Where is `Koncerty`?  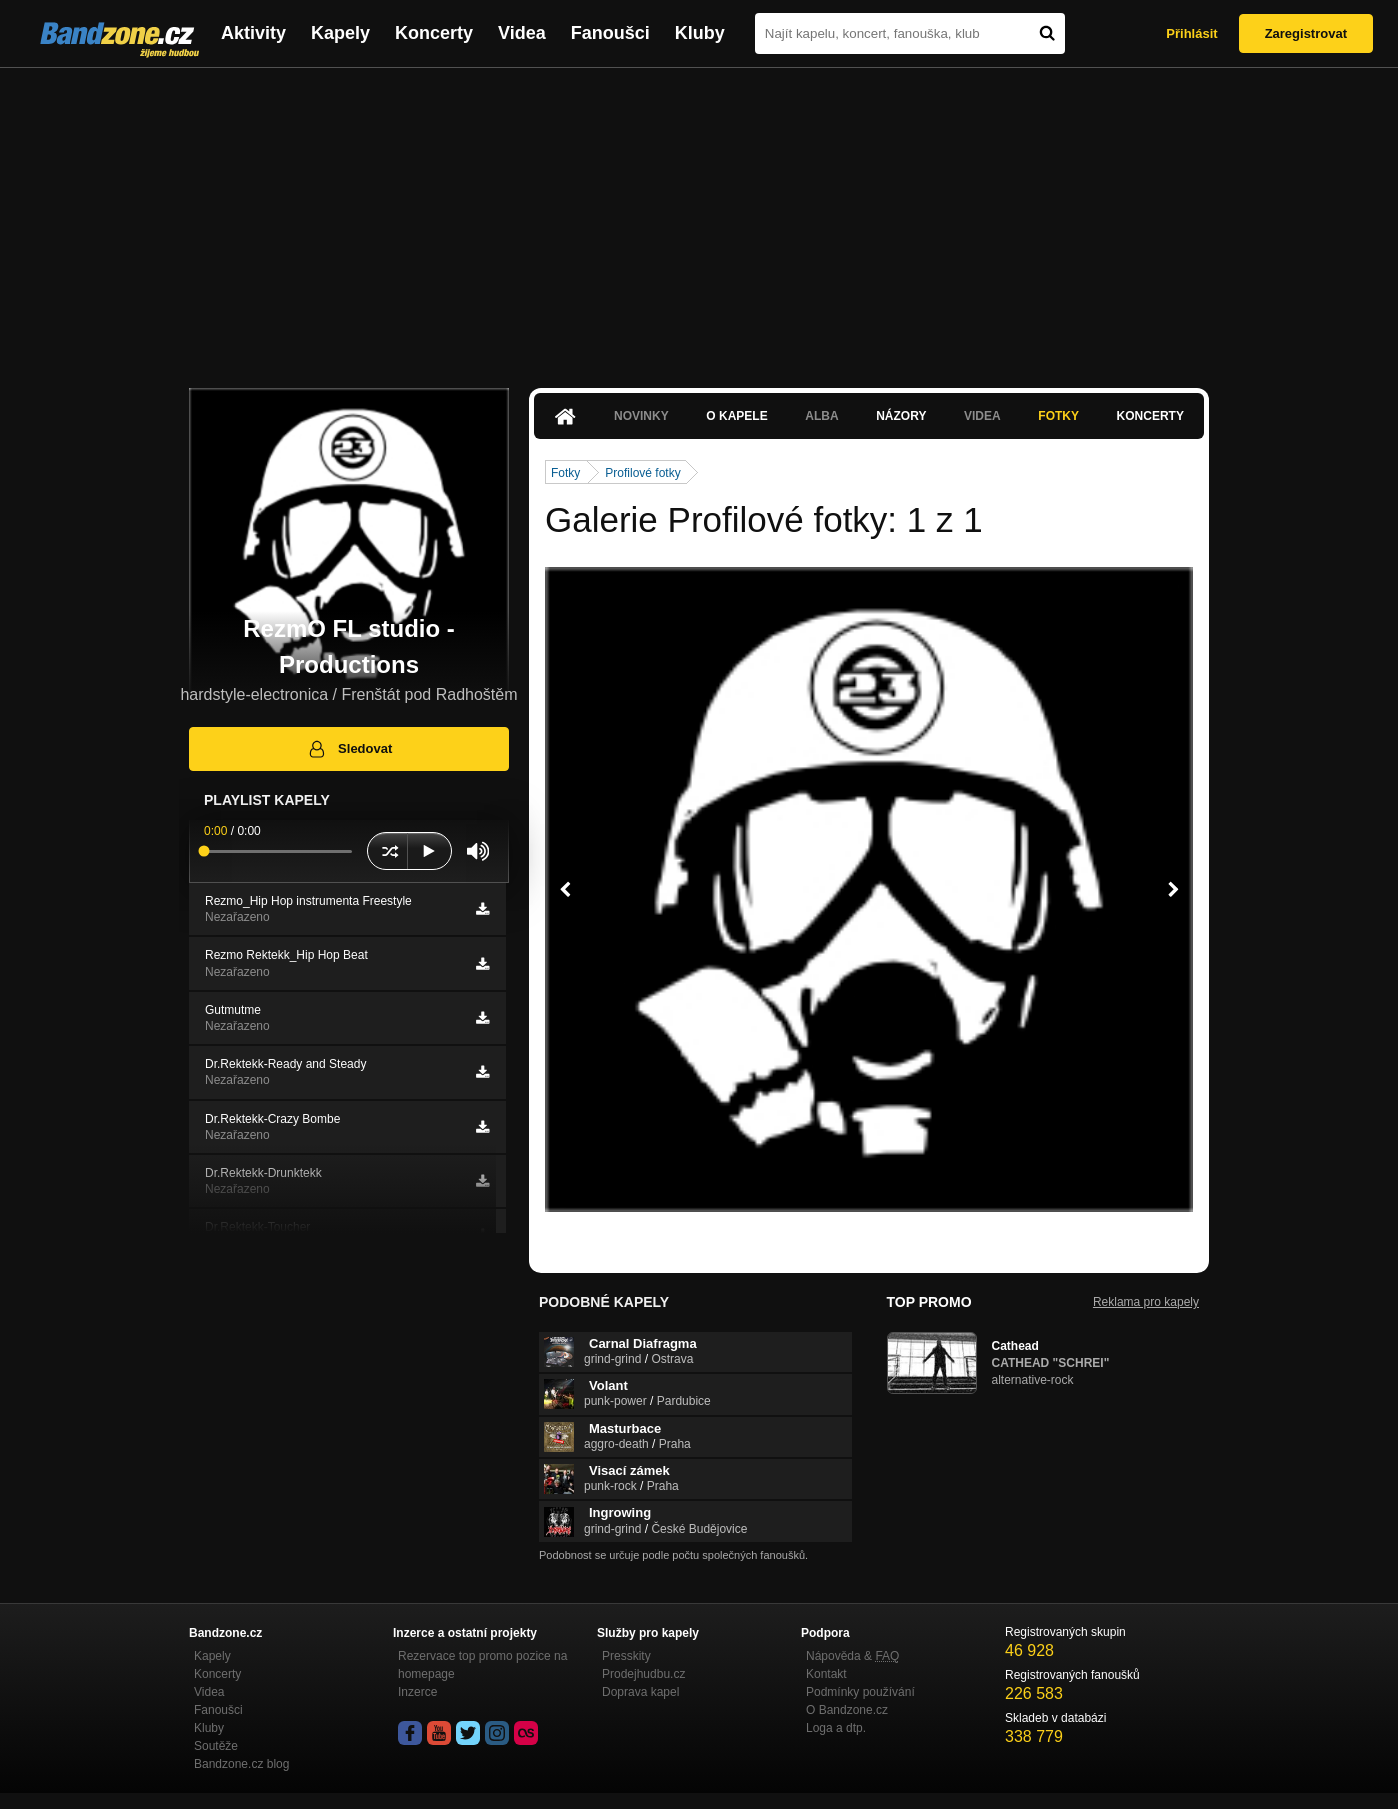 Koncerty is located at coordinates (434, 33).